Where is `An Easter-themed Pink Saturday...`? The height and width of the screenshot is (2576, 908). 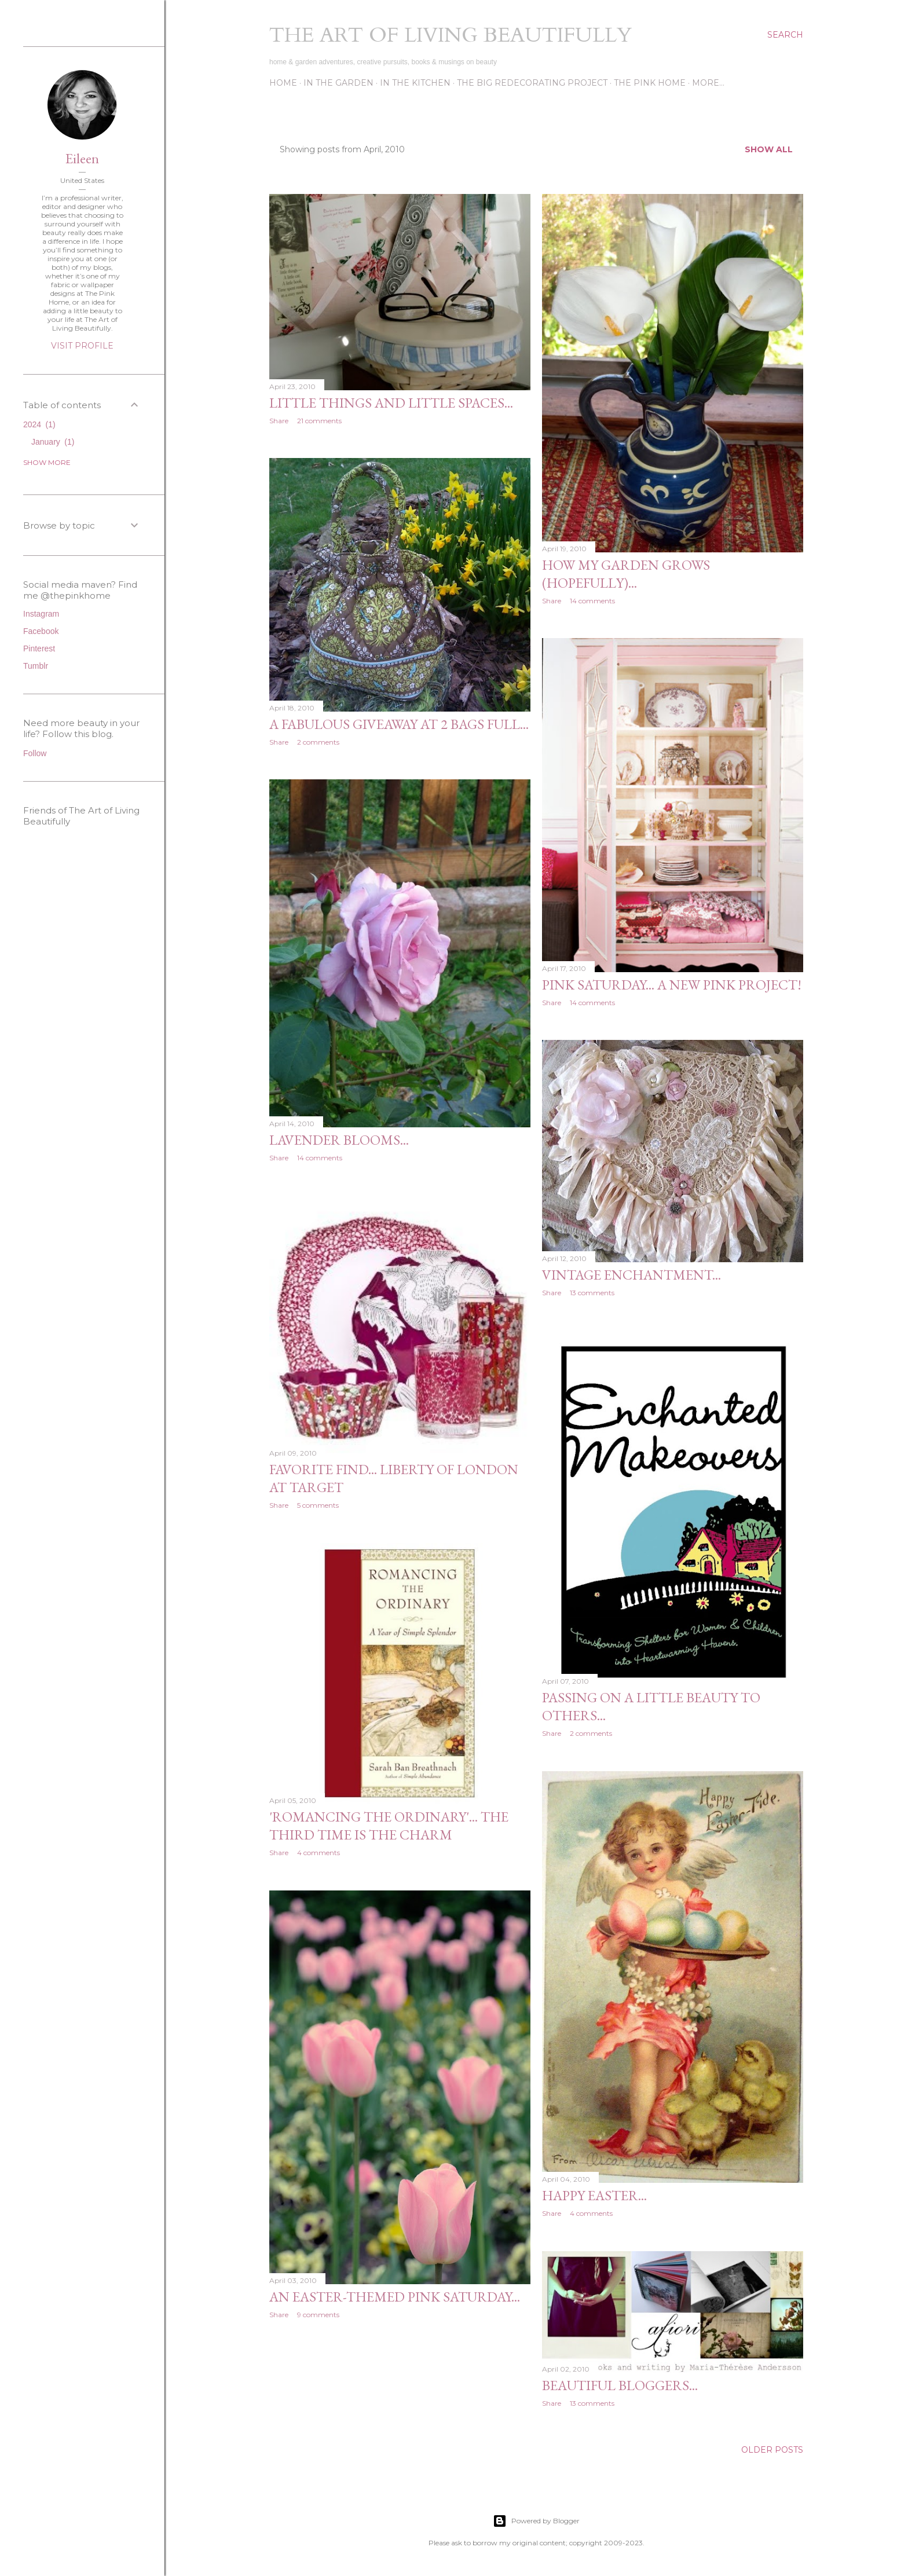 An Easter-themed Pink Saturday... is located at coordinates (394, 2297).